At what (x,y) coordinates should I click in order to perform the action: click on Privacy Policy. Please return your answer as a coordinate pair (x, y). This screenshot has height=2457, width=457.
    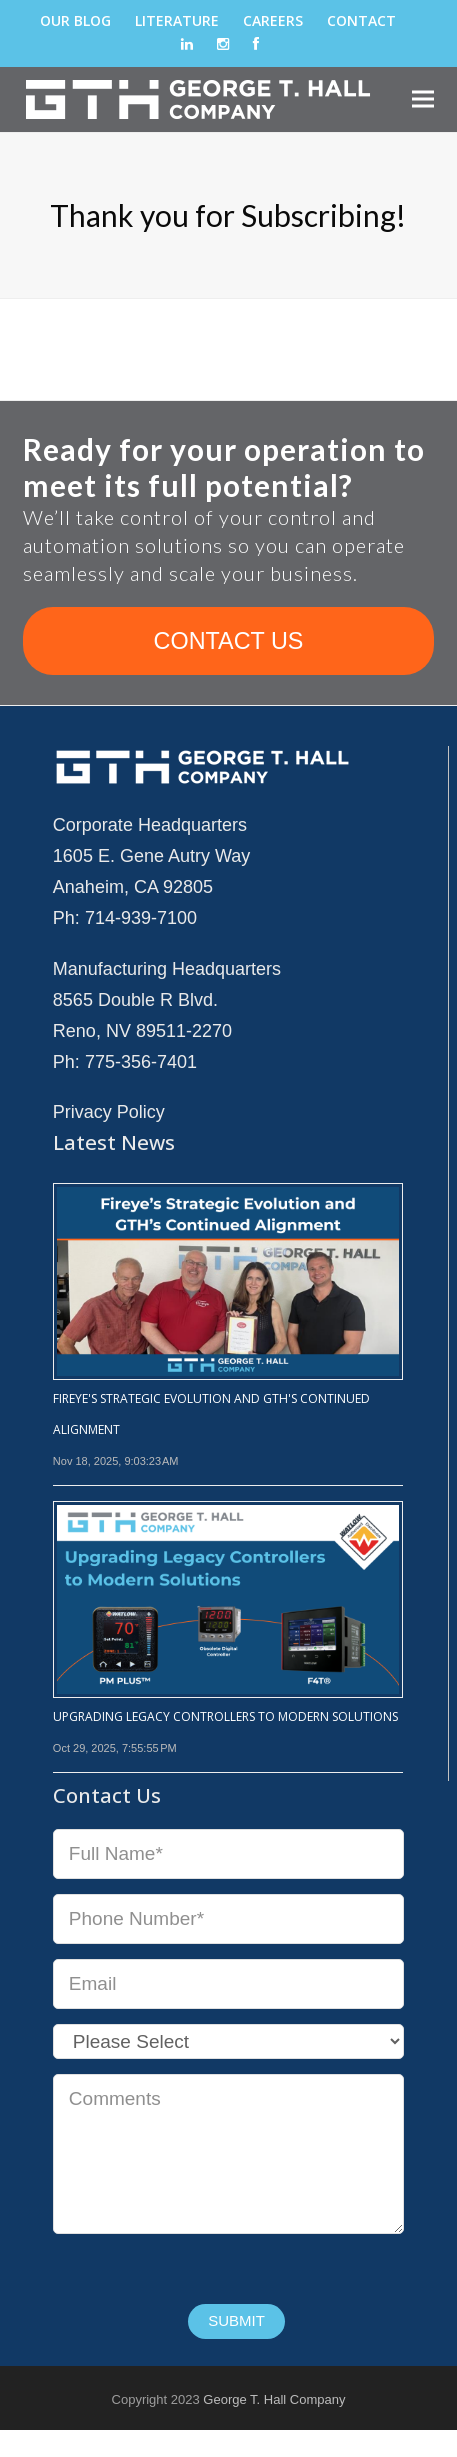
    Looking at the image, I should click on (109, 1112).